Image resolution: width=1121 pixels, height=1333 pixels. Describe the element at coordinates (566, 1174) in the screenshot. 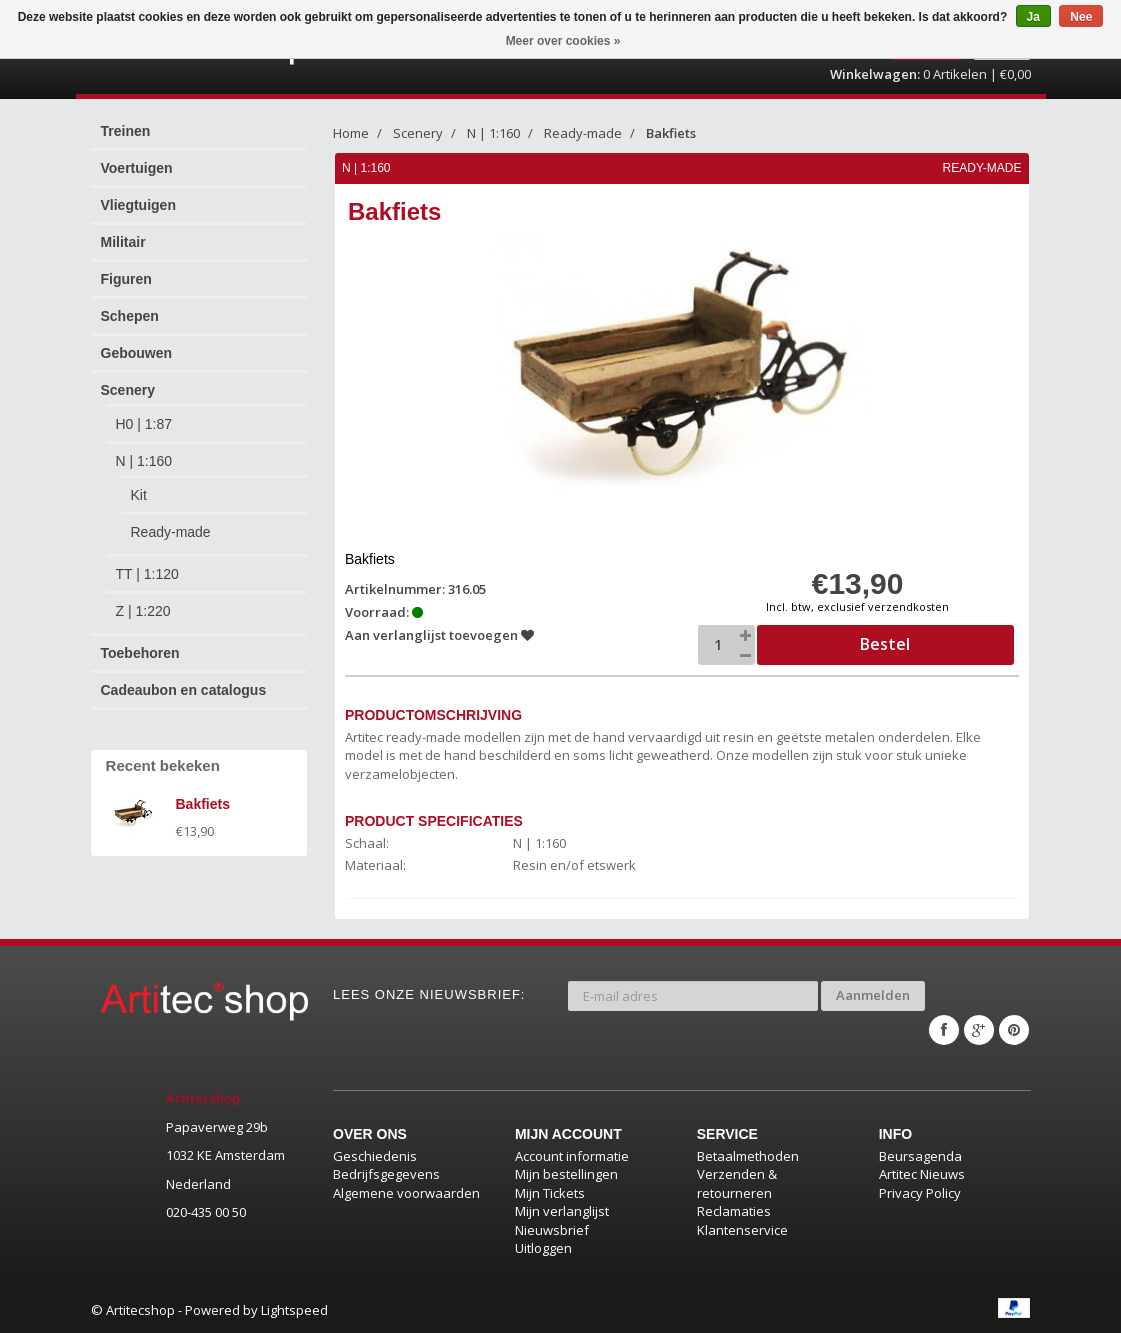

I see `Mijn bestellingen` at that location.